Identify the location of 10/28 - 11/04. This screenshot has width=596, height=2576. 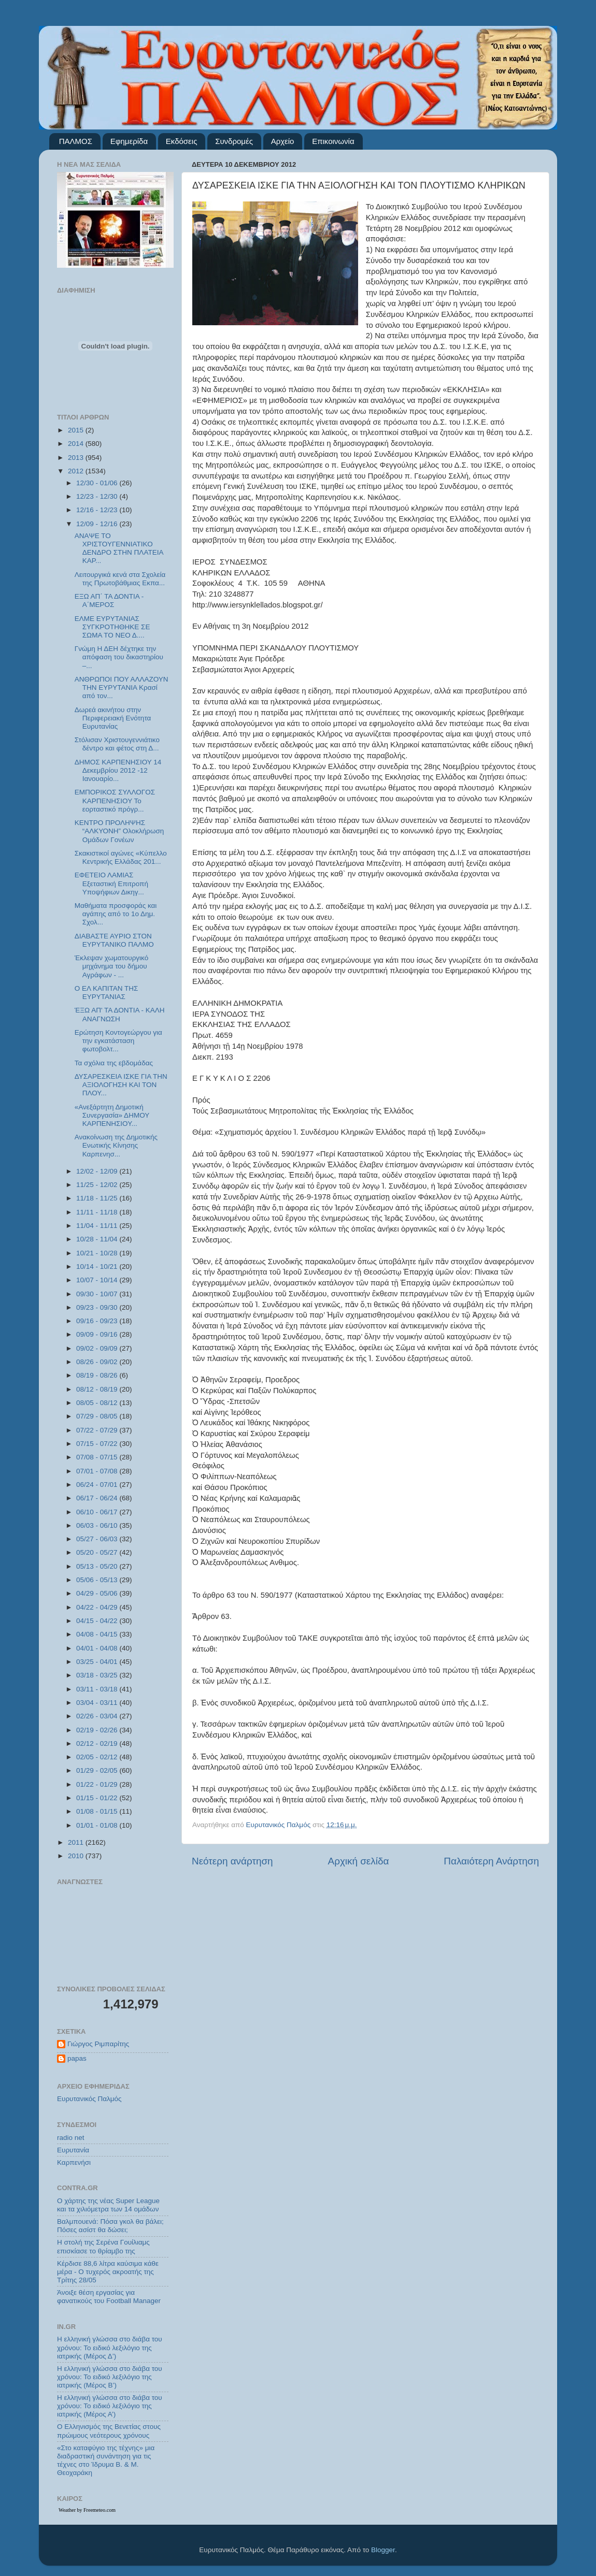
(97, 1239).